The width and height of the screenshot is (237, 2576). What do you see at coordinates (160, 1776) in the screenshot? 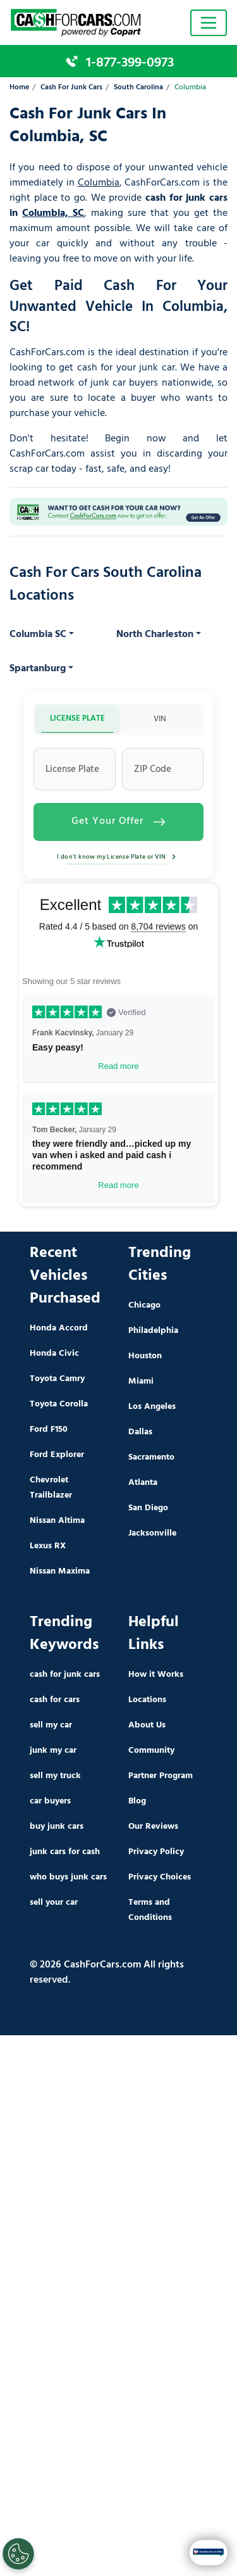
I see `Partner Program` at bounding box center [160, 1776].